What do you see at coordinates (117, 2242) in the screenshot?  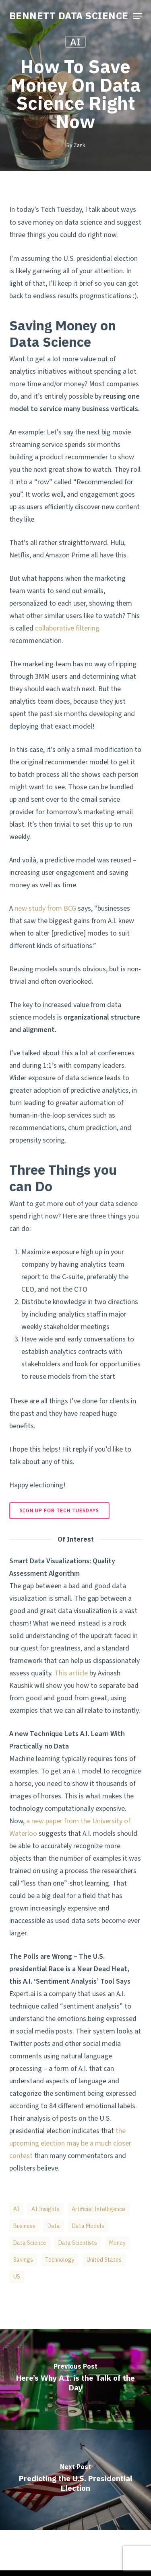 I see `Money` at bounding box center [117, 2242].